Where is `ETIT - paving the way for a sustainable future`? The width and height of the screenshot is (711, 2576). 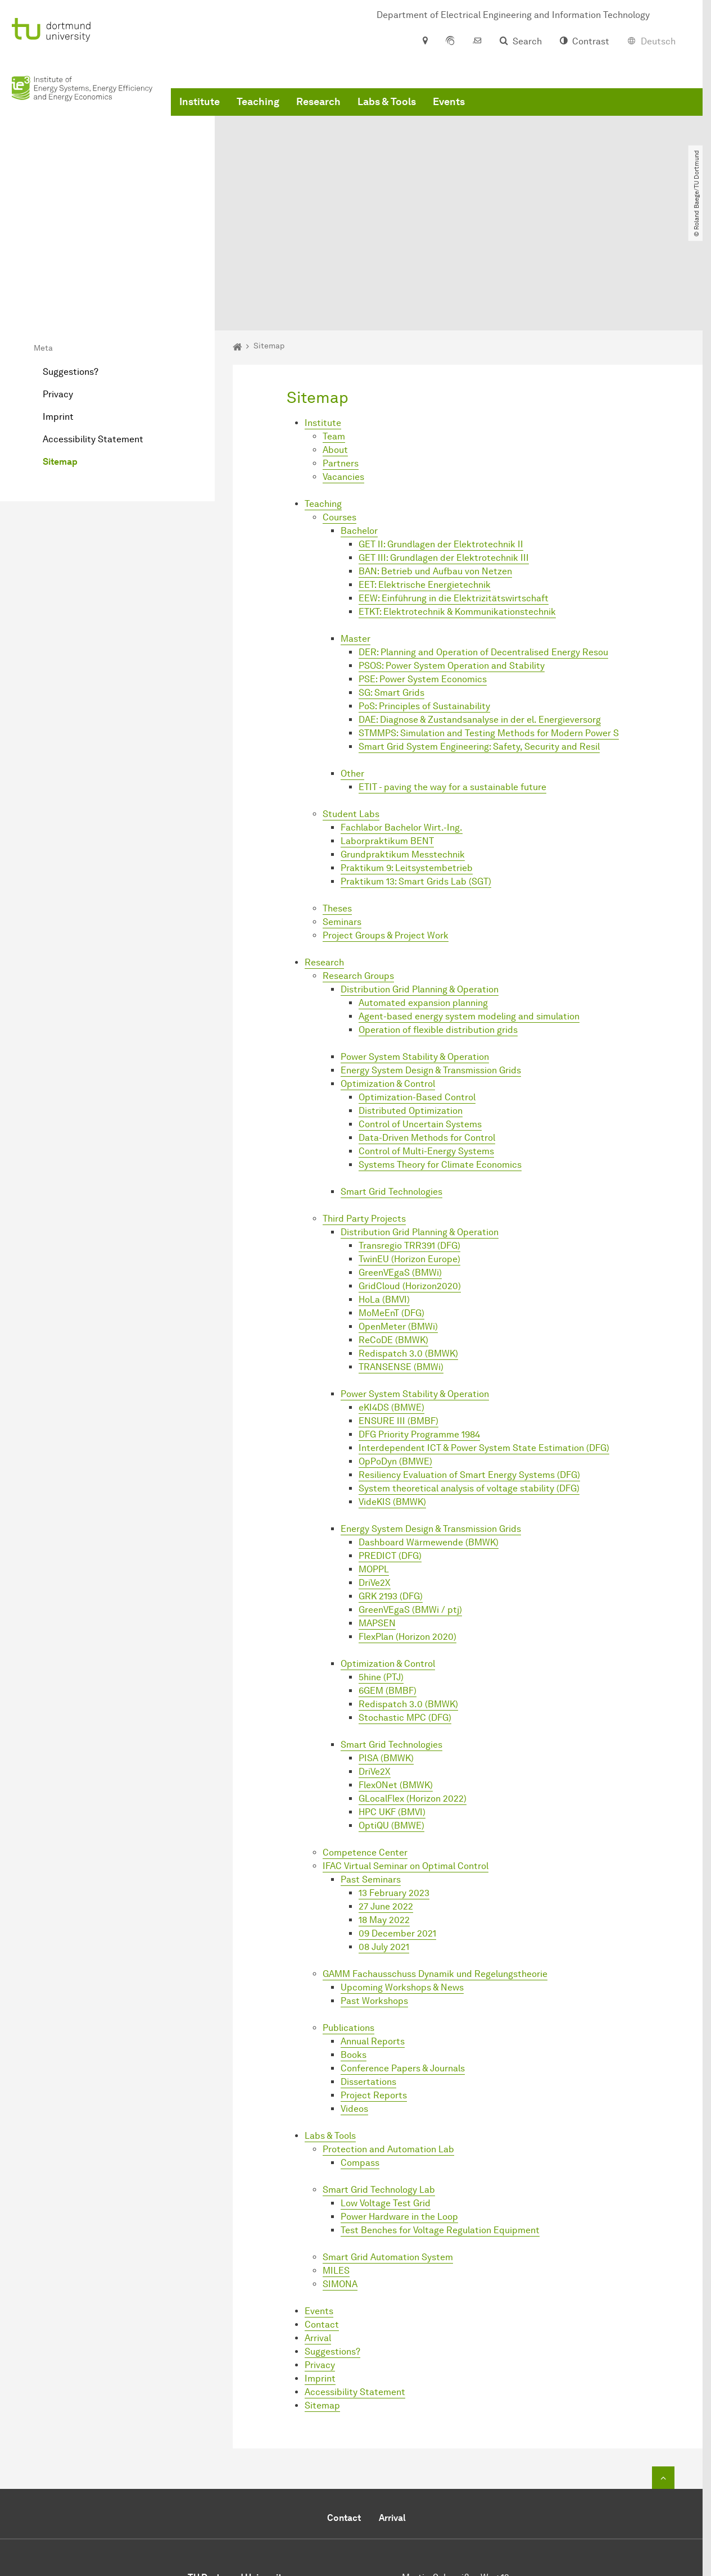
ETIT - paving the way for a sustainable future is located at coordinates (452, 675).